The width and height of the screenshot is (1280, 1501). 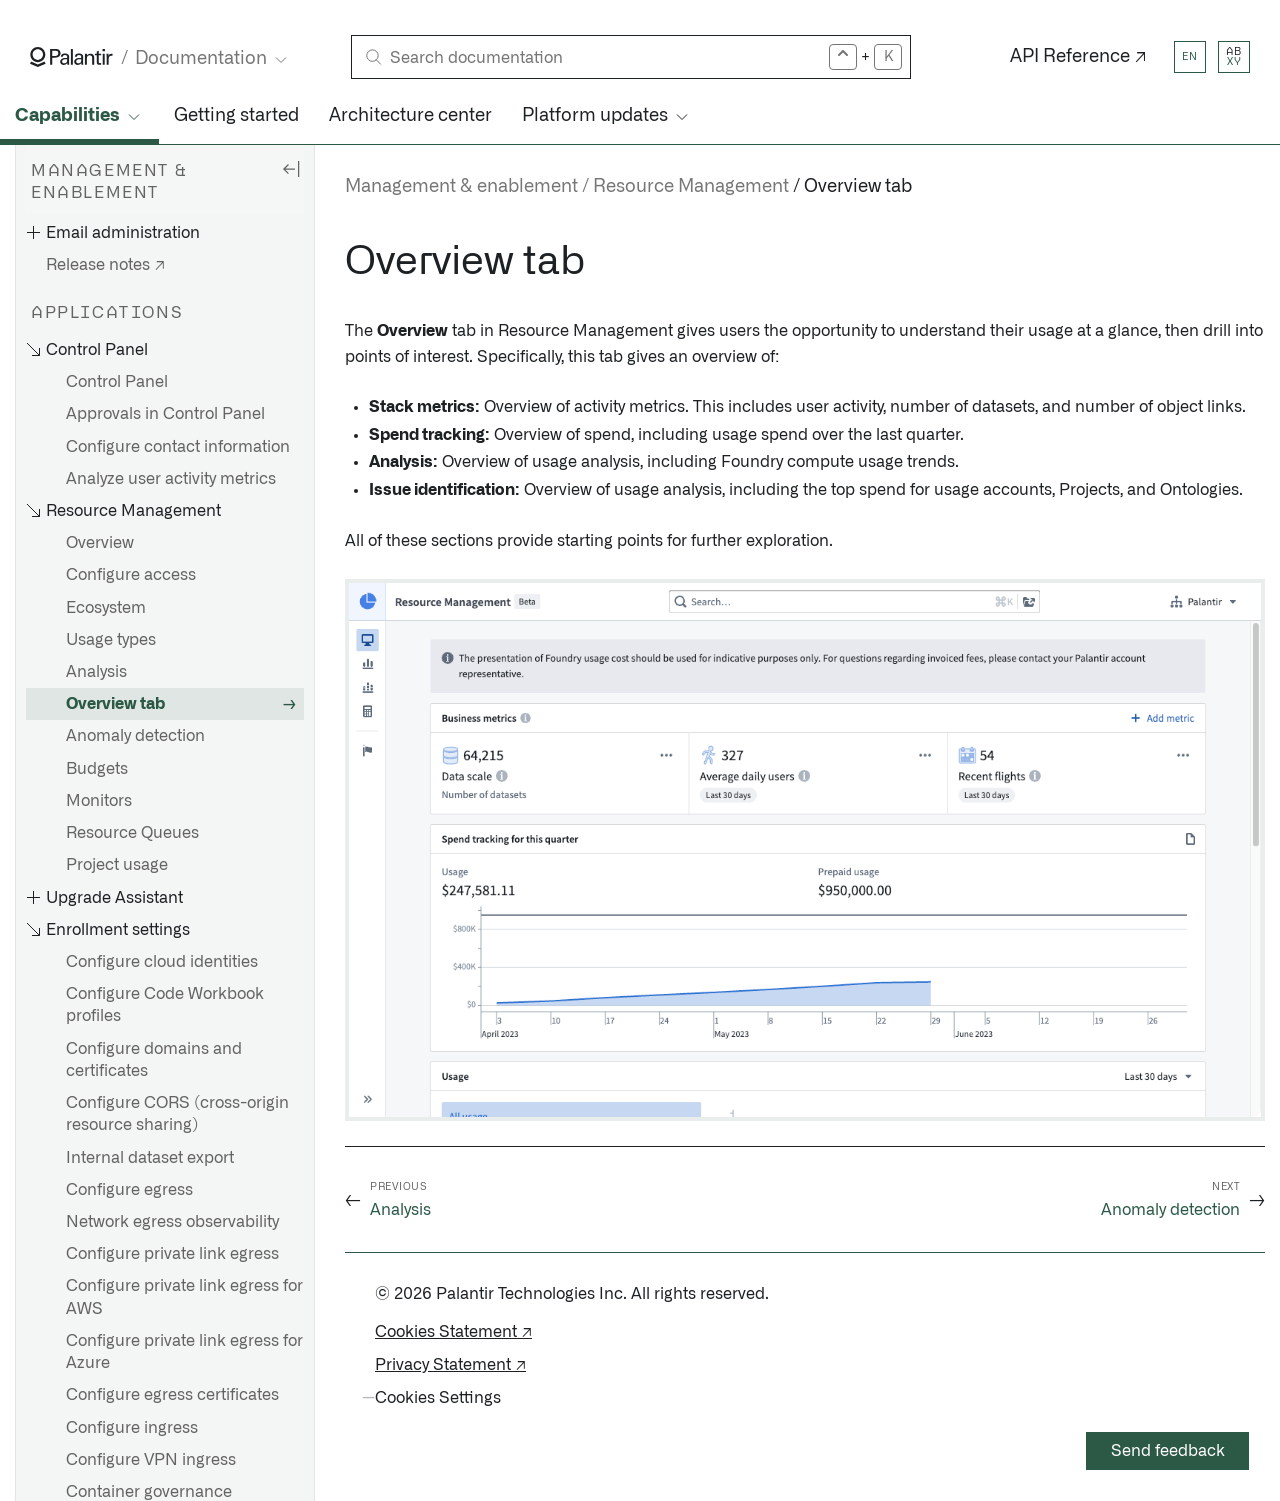 I want to click on Project usage, so click(x=117, y=865).